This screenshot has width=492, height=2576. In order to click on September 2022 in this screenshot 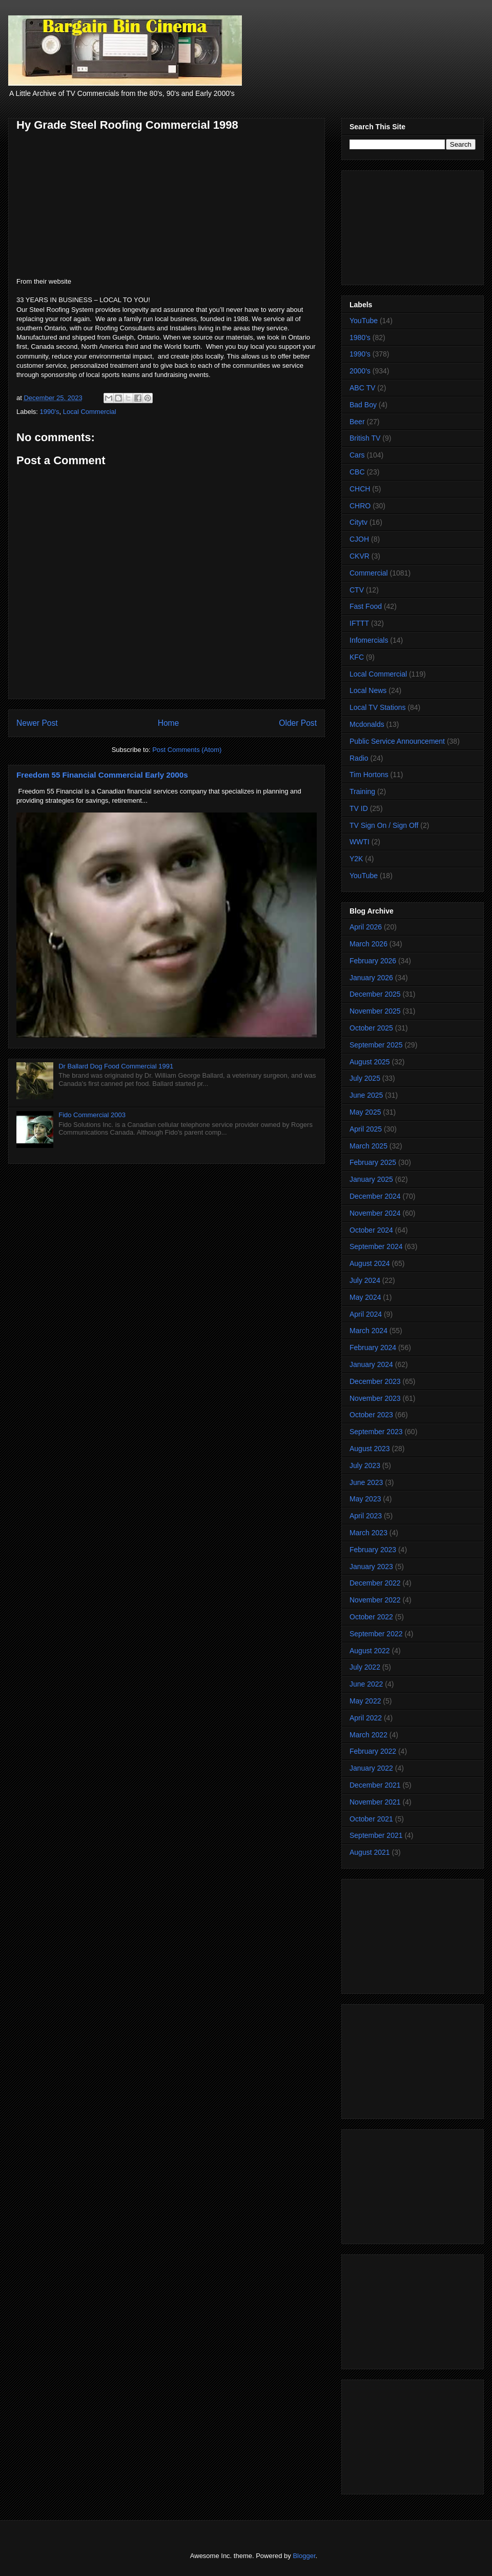, I will do `click(376, 1634)`.